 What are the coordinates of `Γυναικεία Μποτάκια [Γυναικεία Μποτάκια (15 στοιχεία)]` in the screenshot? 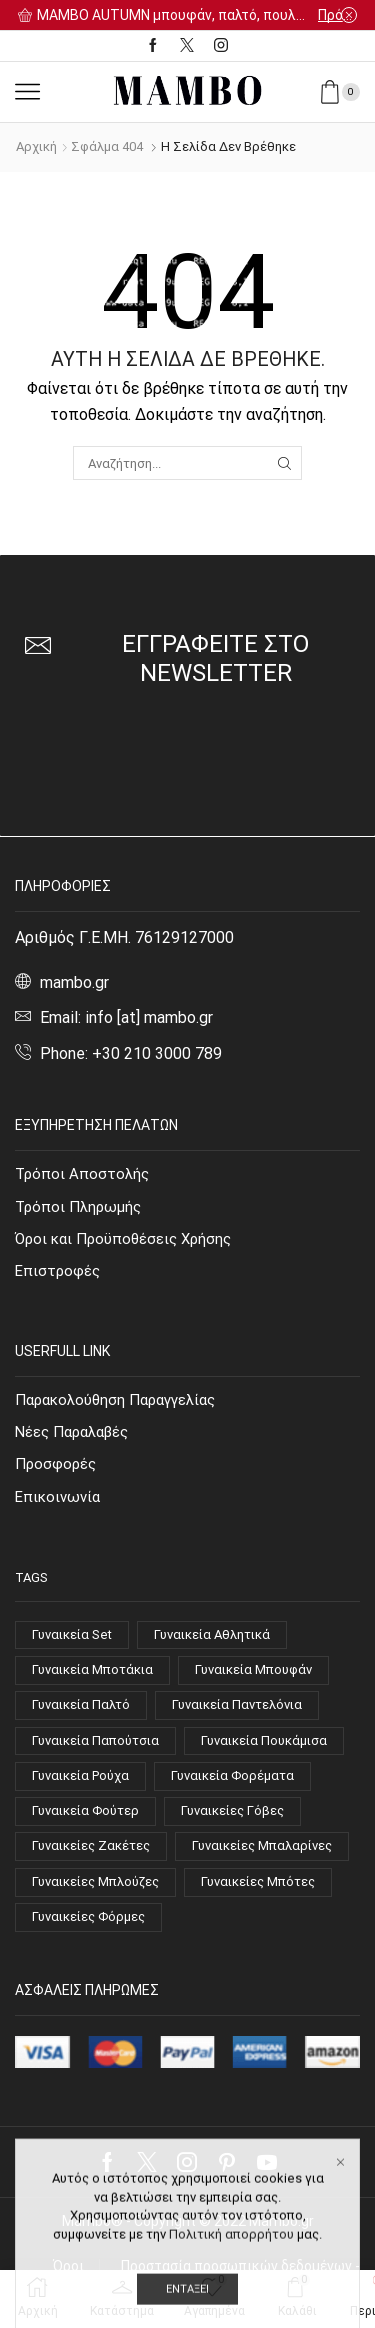 It's located at (92, 1669).